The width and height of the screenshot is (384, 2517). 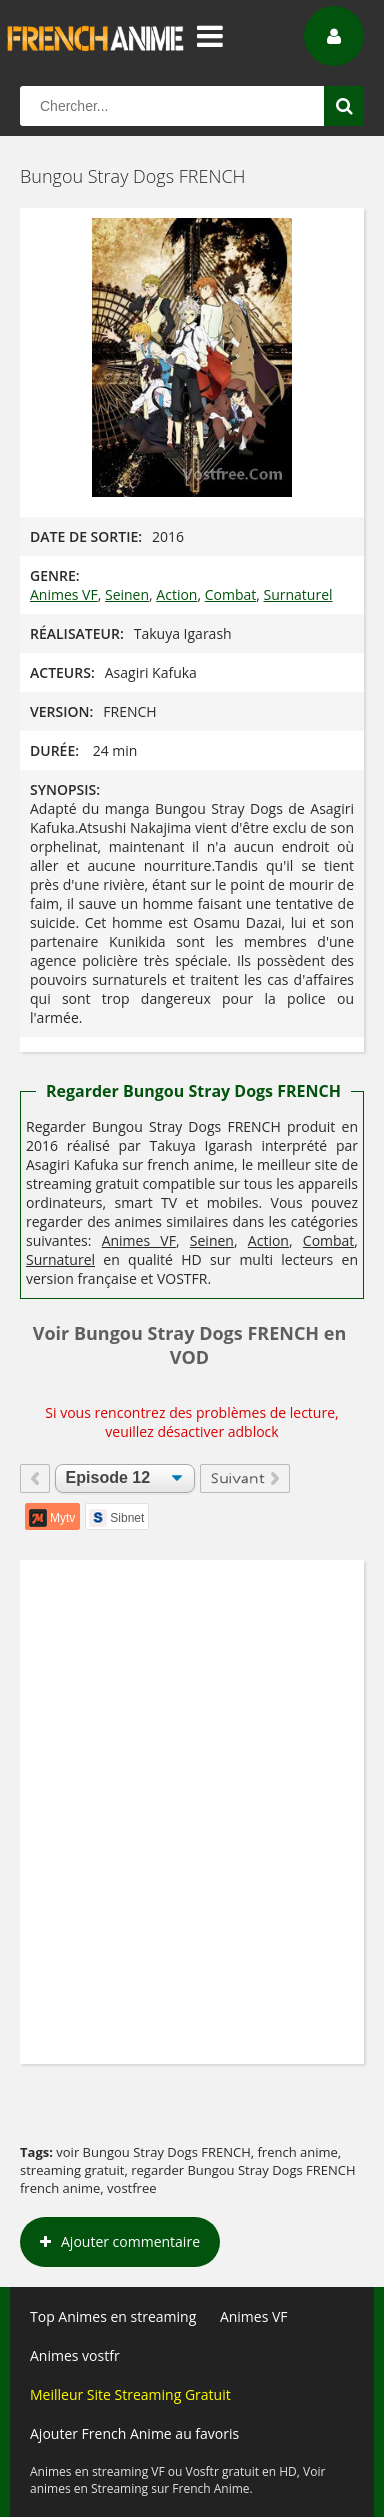 What do you see at coordinates (231, 594) in the screenshot?
I see `Combat` at bounding box center [231, 594].